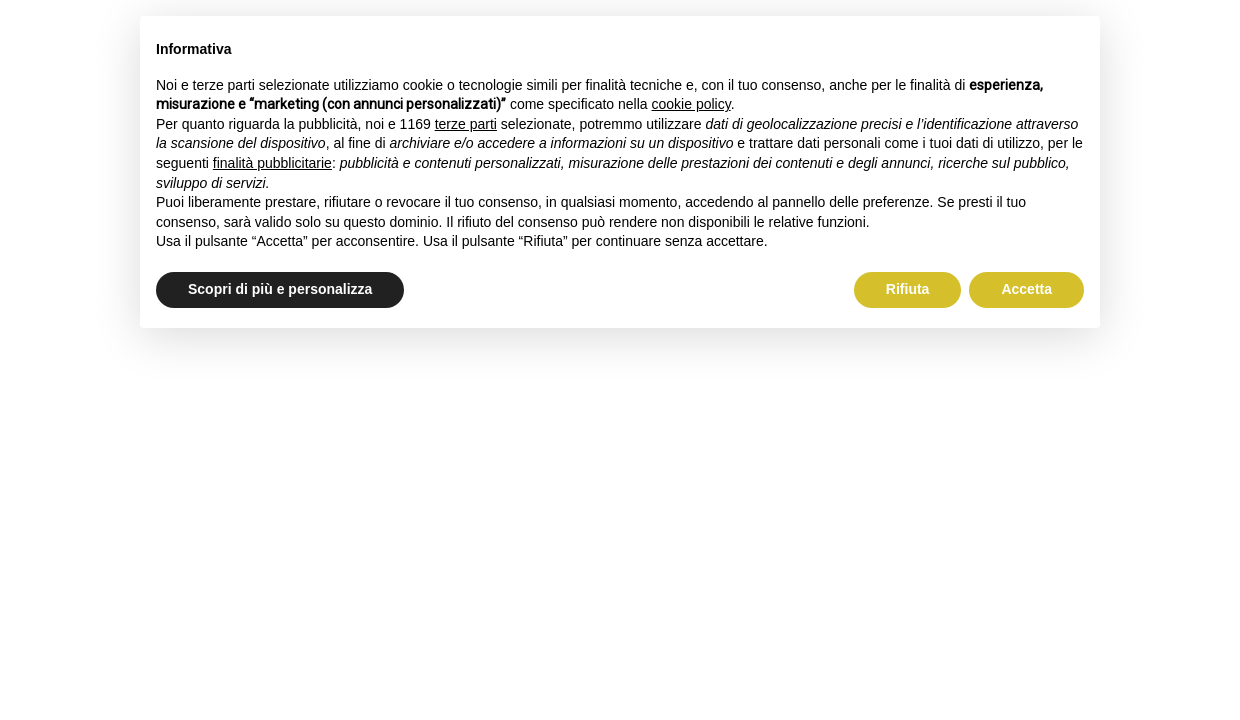 This screenshot has width=1240, height=720. What do you see at coordinates (280, 289) in the screenshot?
I see `Scopri di più e personalizza [button]` at bounding box center [280, 289].